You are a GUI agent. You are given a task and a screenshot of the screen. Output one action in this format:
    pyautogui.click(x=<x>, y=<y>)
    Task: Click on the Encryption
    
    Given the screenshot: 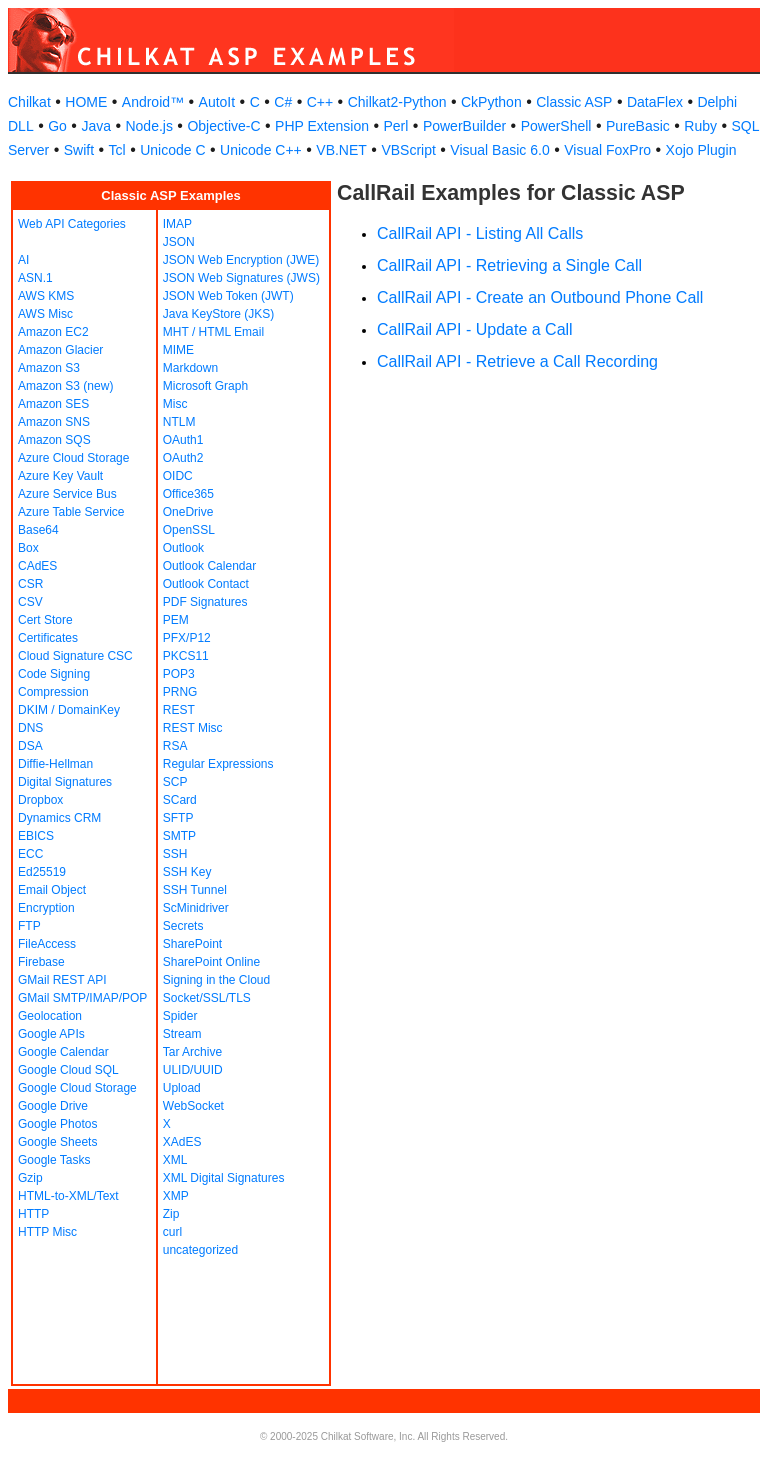 What is the action you would take?
    pyautogui.click(x=46, y=908)
    